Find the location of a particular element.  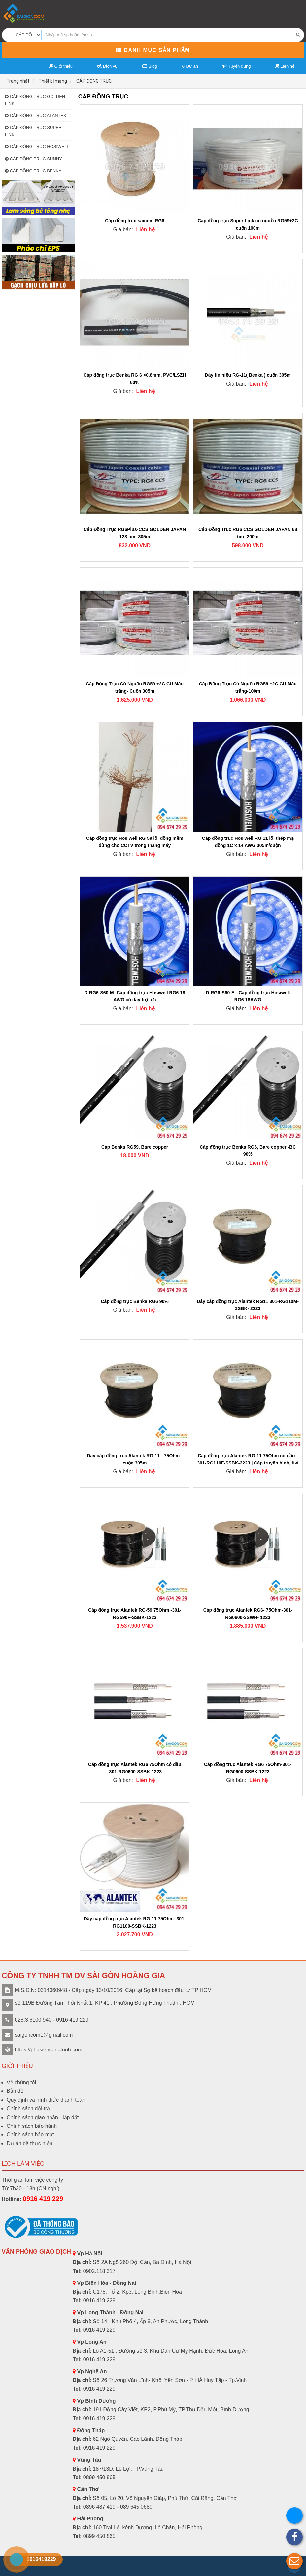

Chính sách bảo mật is located at coordinates (30, 2134).